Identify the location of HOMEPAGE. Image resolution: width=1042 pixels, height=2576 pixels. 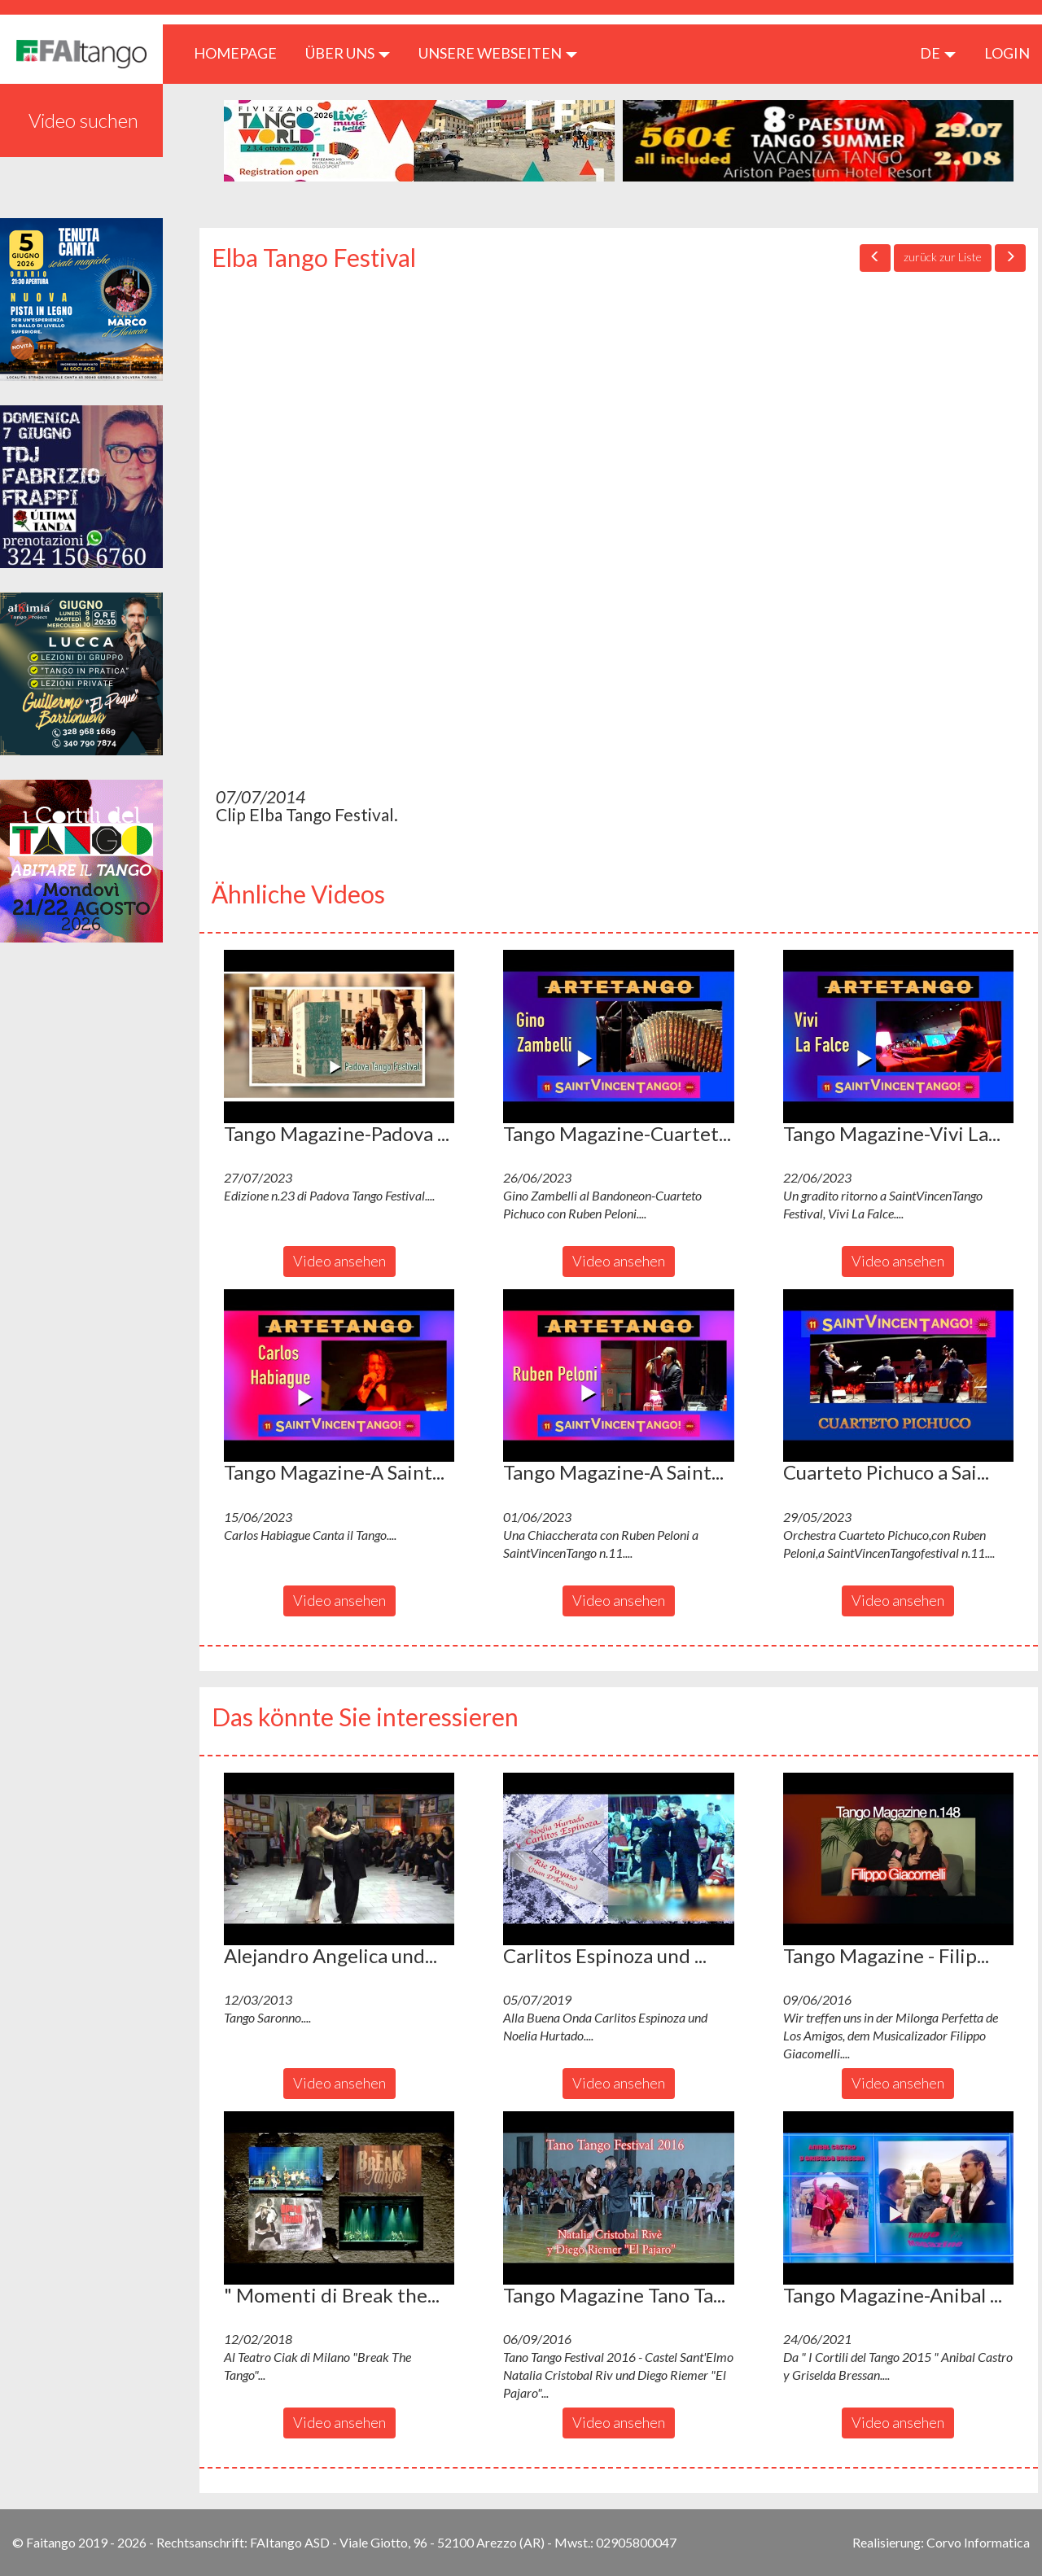
(241, 52).